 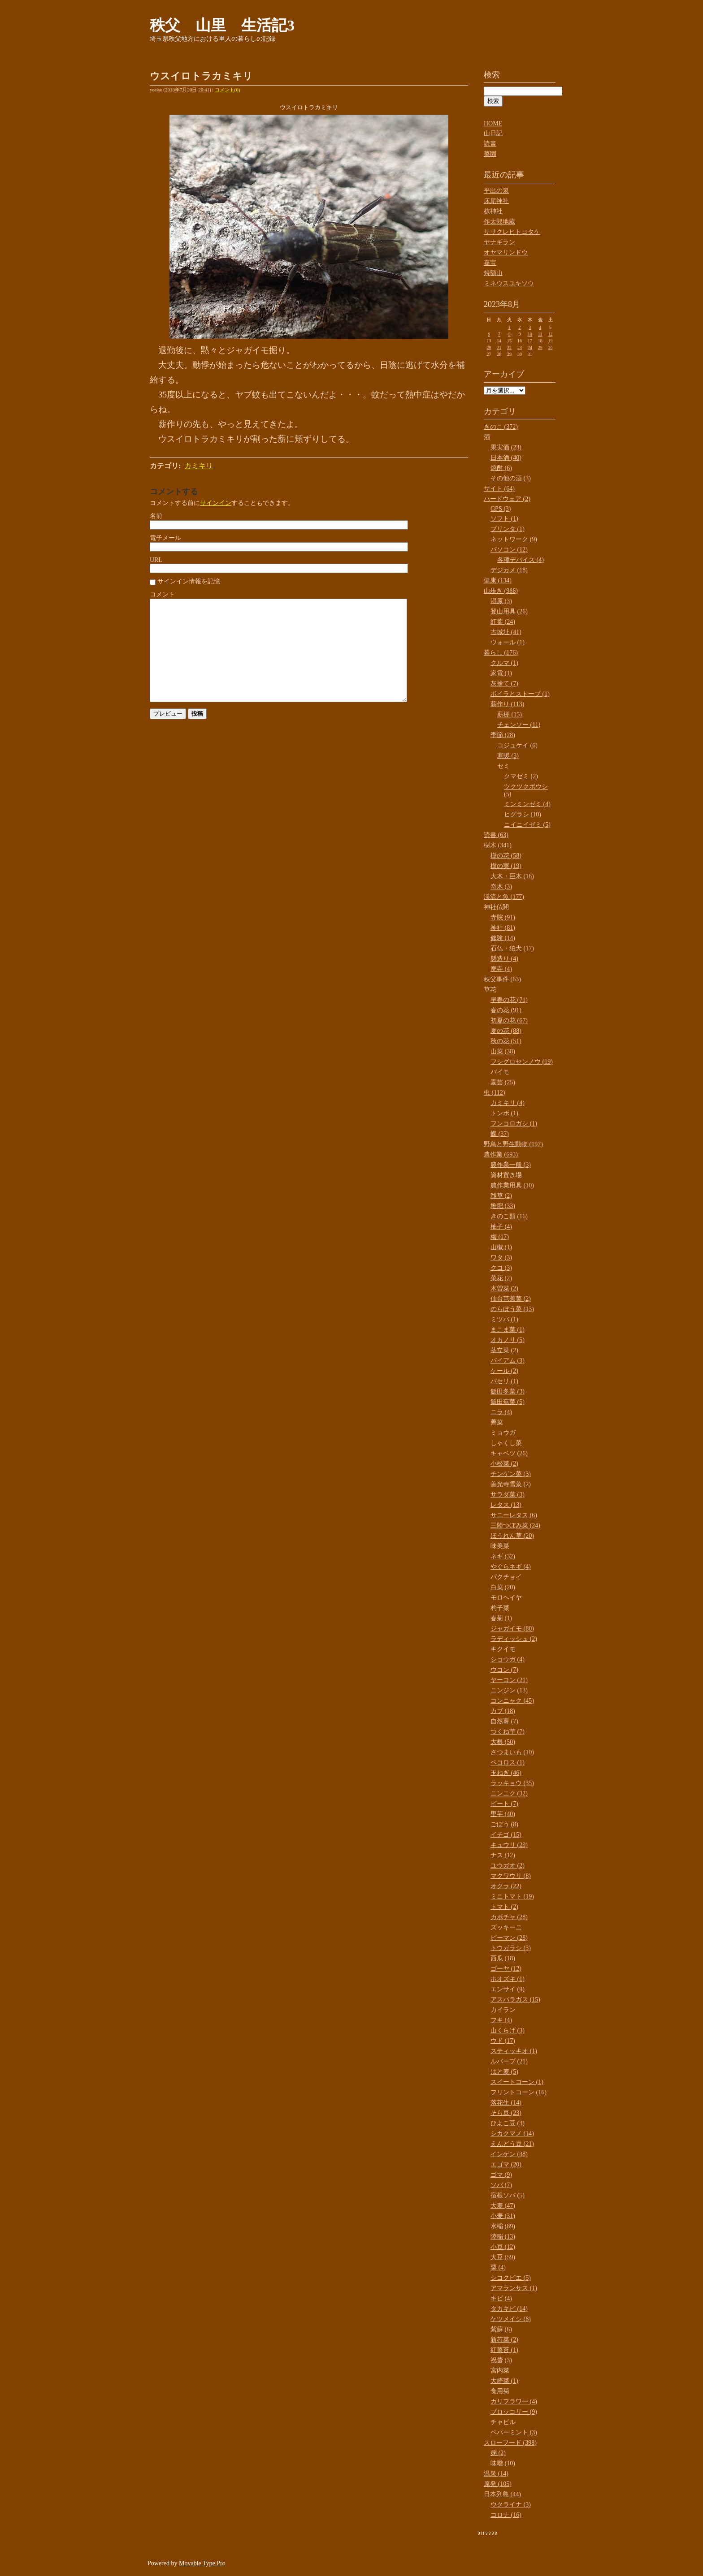 I want to click on 小麦 (31), so click(x=502, y=2216).